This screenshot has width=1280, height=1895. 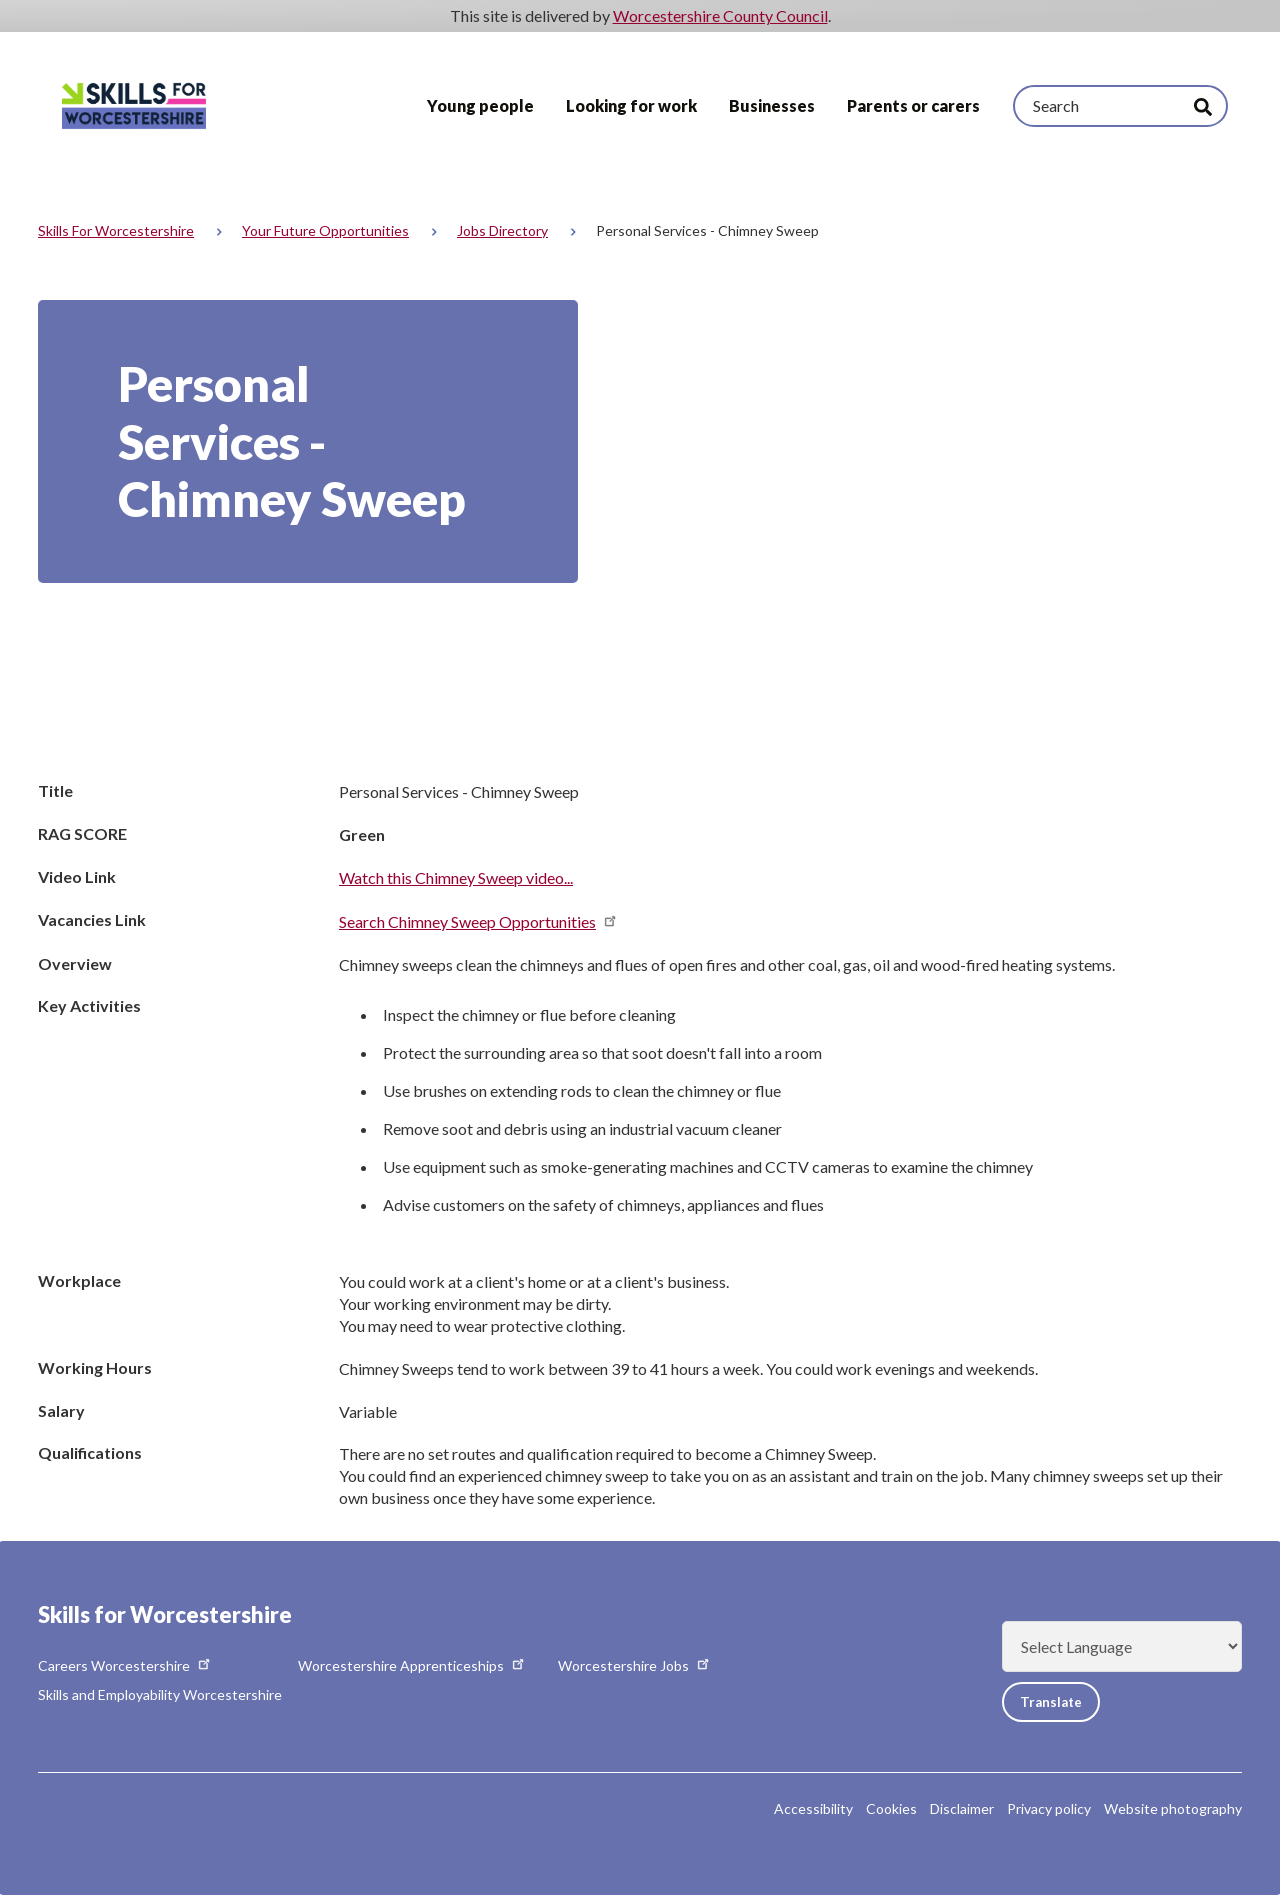 What do you see at coordinates (813, 1808) in the screenshot?
I see `Accessibility` at bounding box center [813, 1808].